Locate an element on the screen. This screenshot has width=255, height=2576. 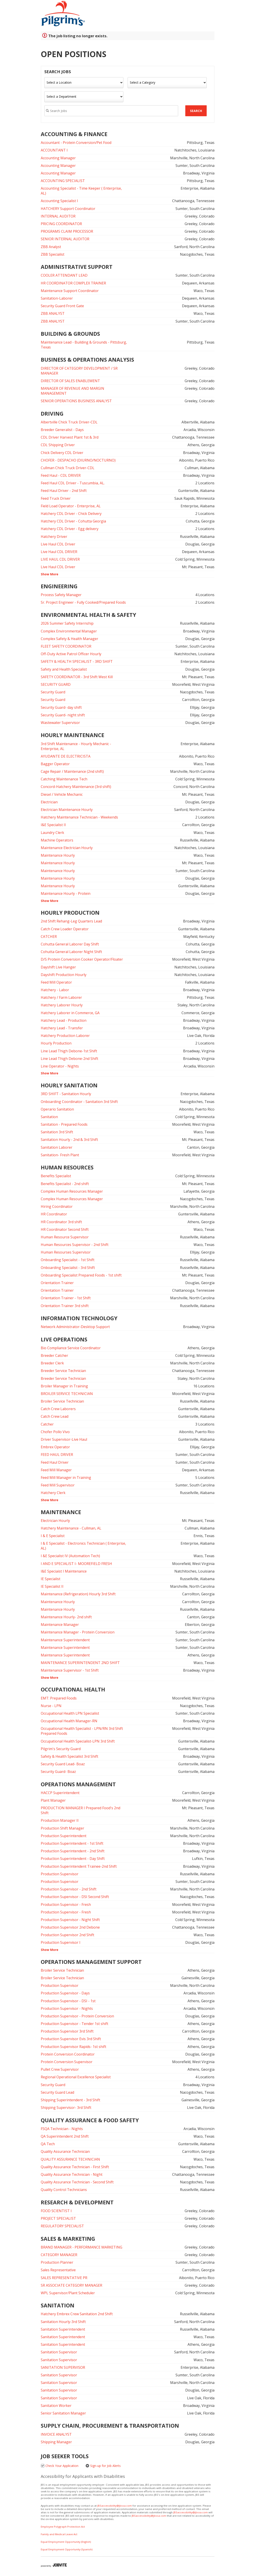
Security Guard Lead- Boaz is located at coordinates (63, 1764).